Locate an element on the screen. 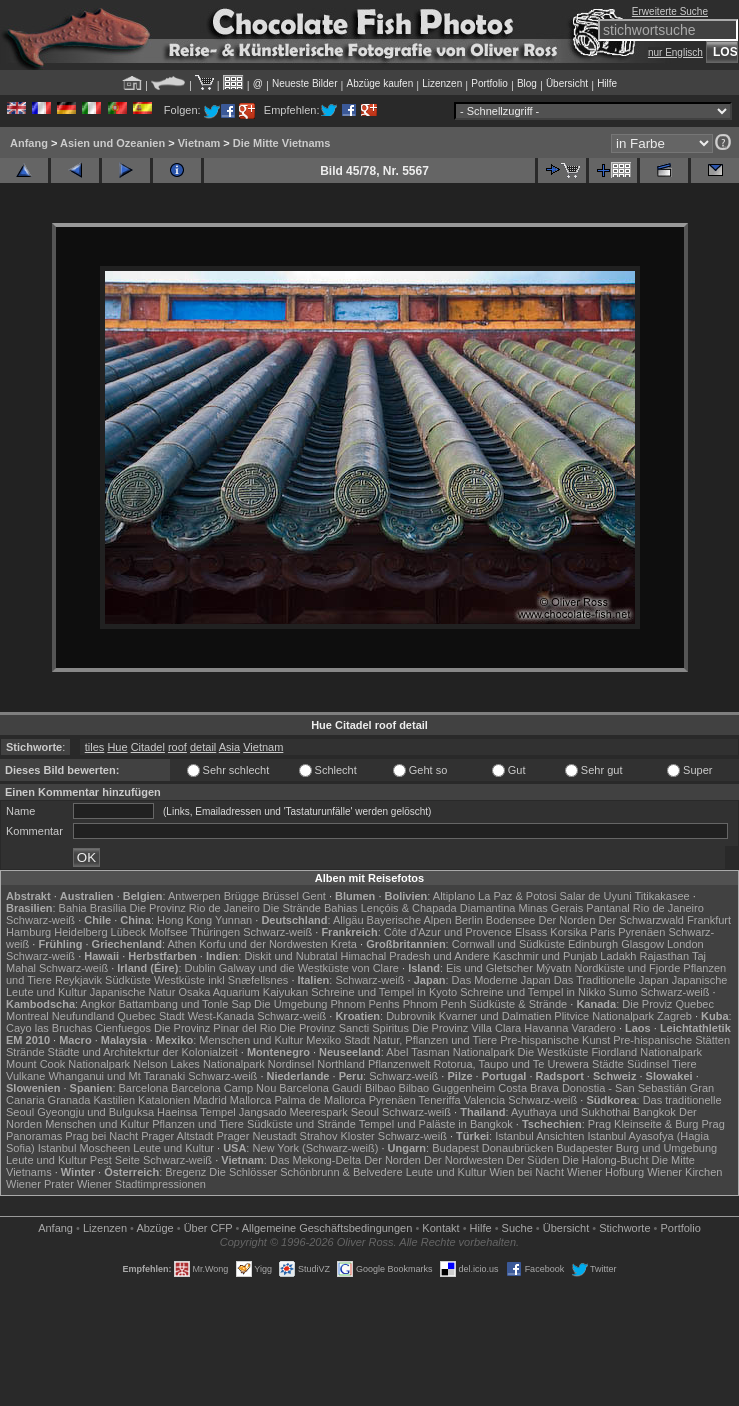 This screenshot has height=1406, width=739. Der Norden is located at coordinates (566, 920).